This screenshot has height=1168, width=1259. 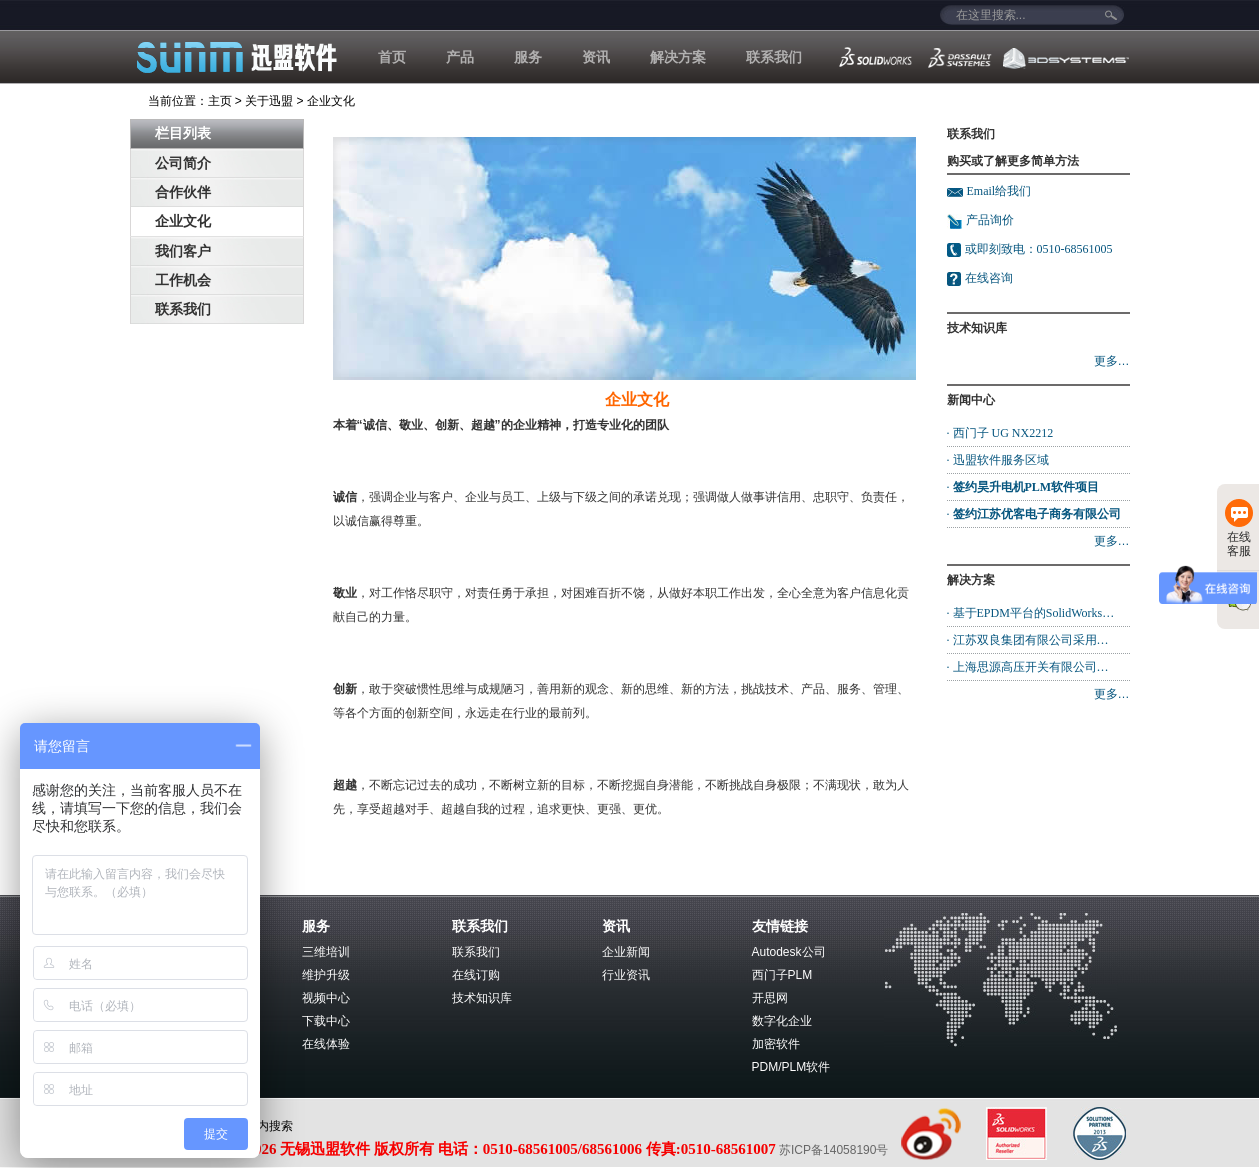 What do you see at coordinates (220, 101) in the screenshot?
I see `主页` at bounding box center [220, 101].